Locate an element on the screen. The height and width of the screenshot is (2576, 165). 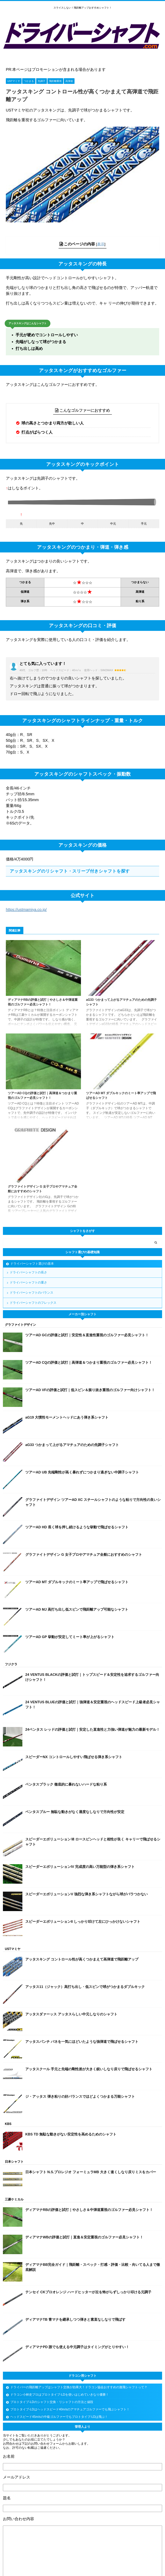
ディアマナTB 青マナを継承しつつ弾きと素直なしなりで飛ばす is located at coordinates (75, 2319).